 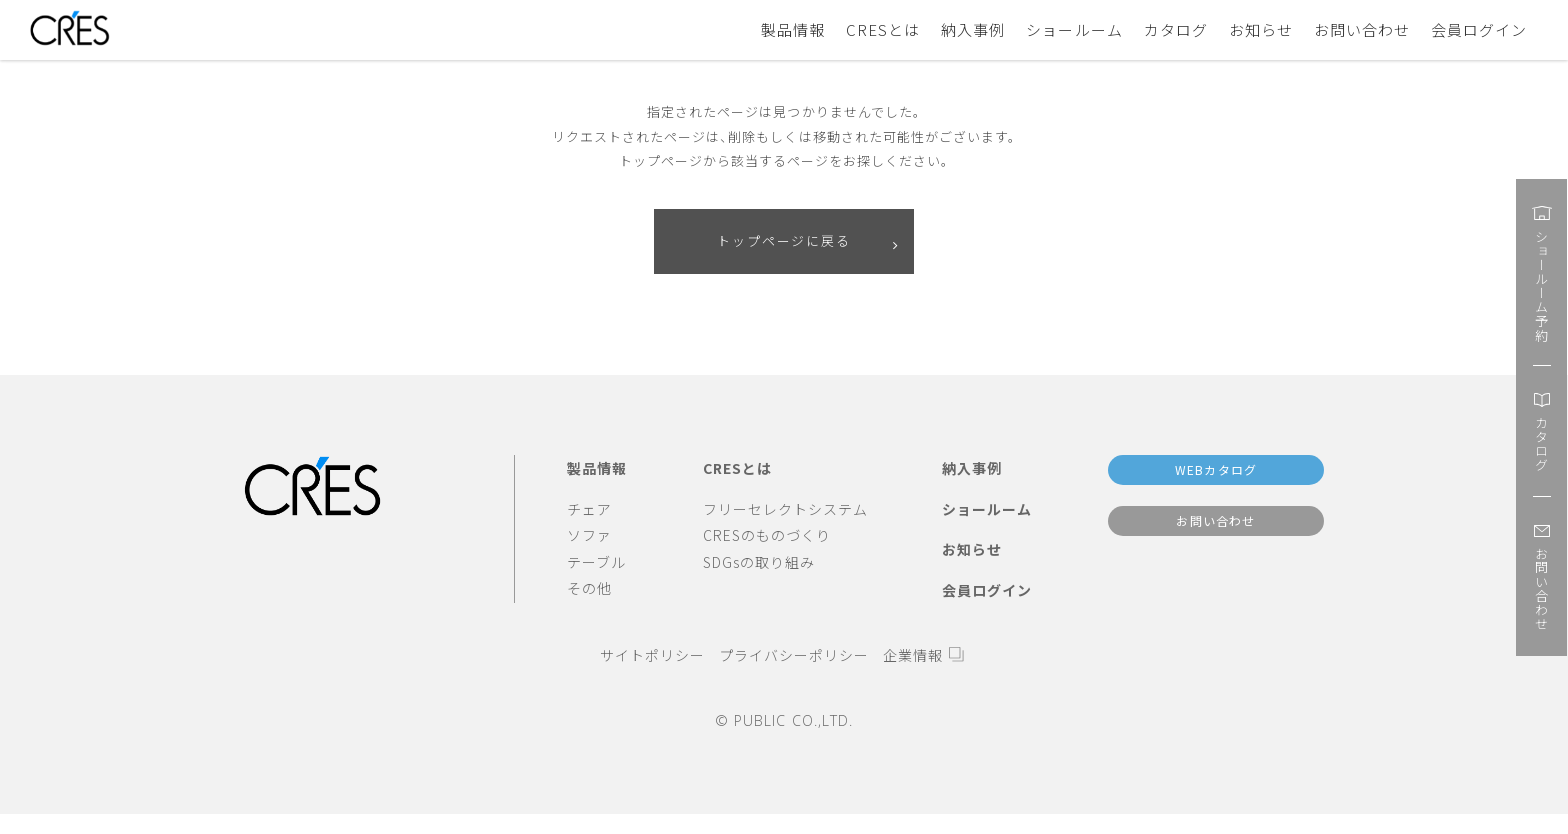 What do you see at coordinates (793, 29) in the screenshot?
I see `製品情報` at bounding box center [793, 29].